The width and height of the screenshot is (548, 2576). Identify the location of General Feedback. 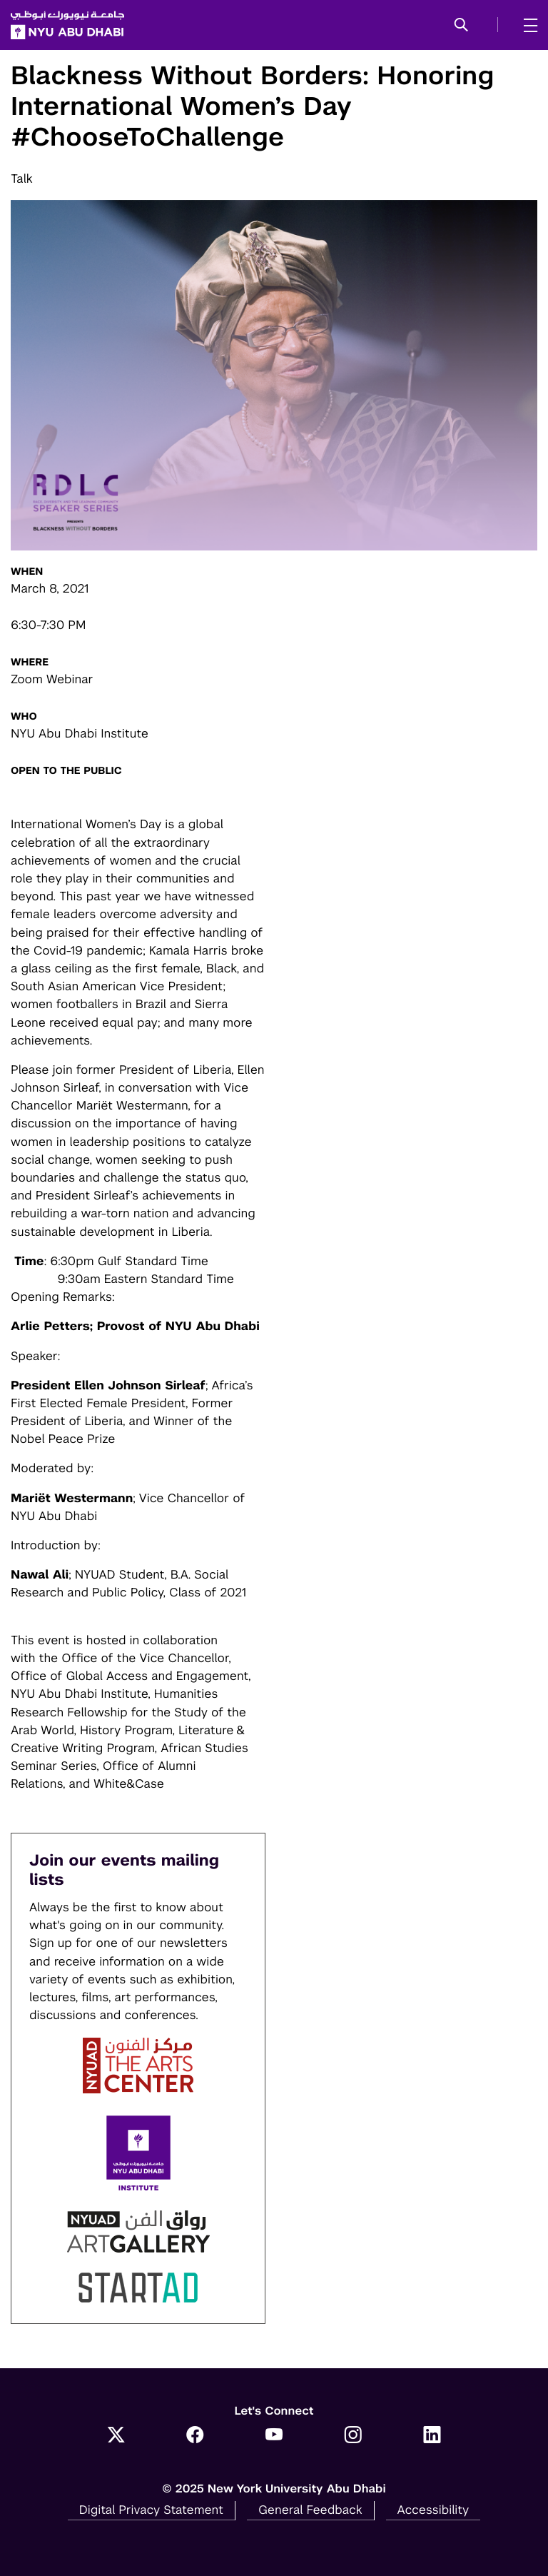
(310, 2509).